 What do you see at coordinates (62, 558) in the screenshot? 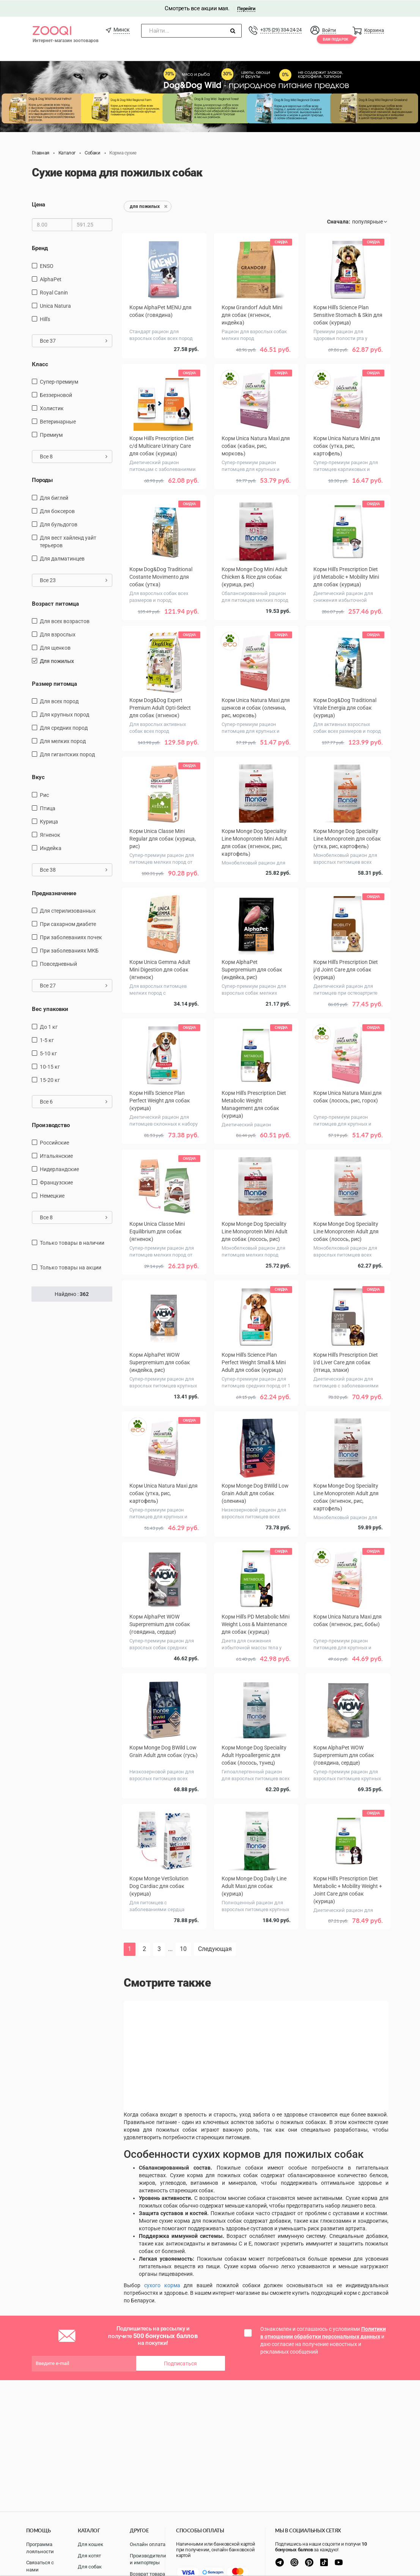
I see `Для далматинцев` at bounding box center [62, 558].